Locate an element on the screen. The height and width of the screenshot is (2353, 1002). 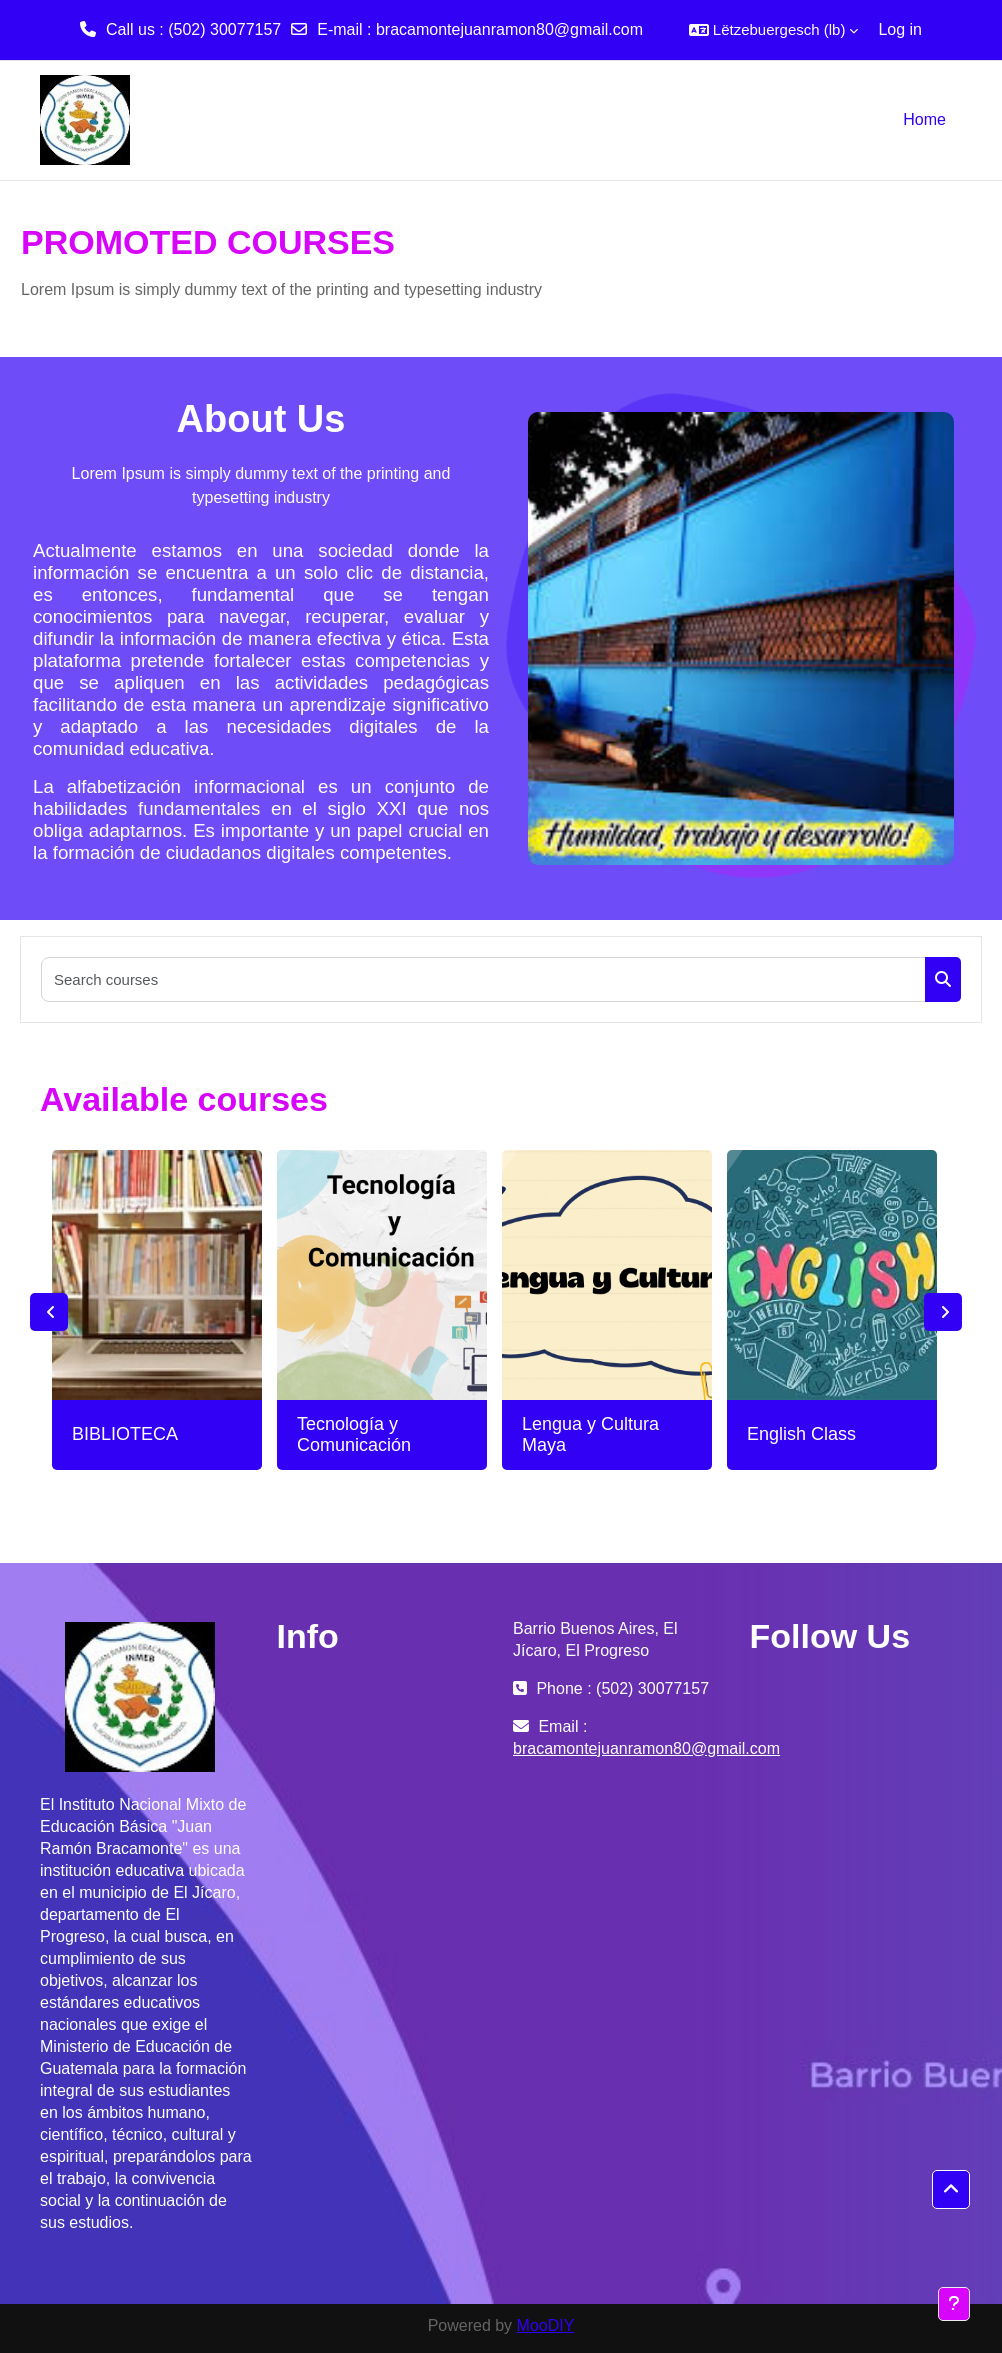
bracamontejuanramon80@gmail.com is located at coordinates (509, 29).